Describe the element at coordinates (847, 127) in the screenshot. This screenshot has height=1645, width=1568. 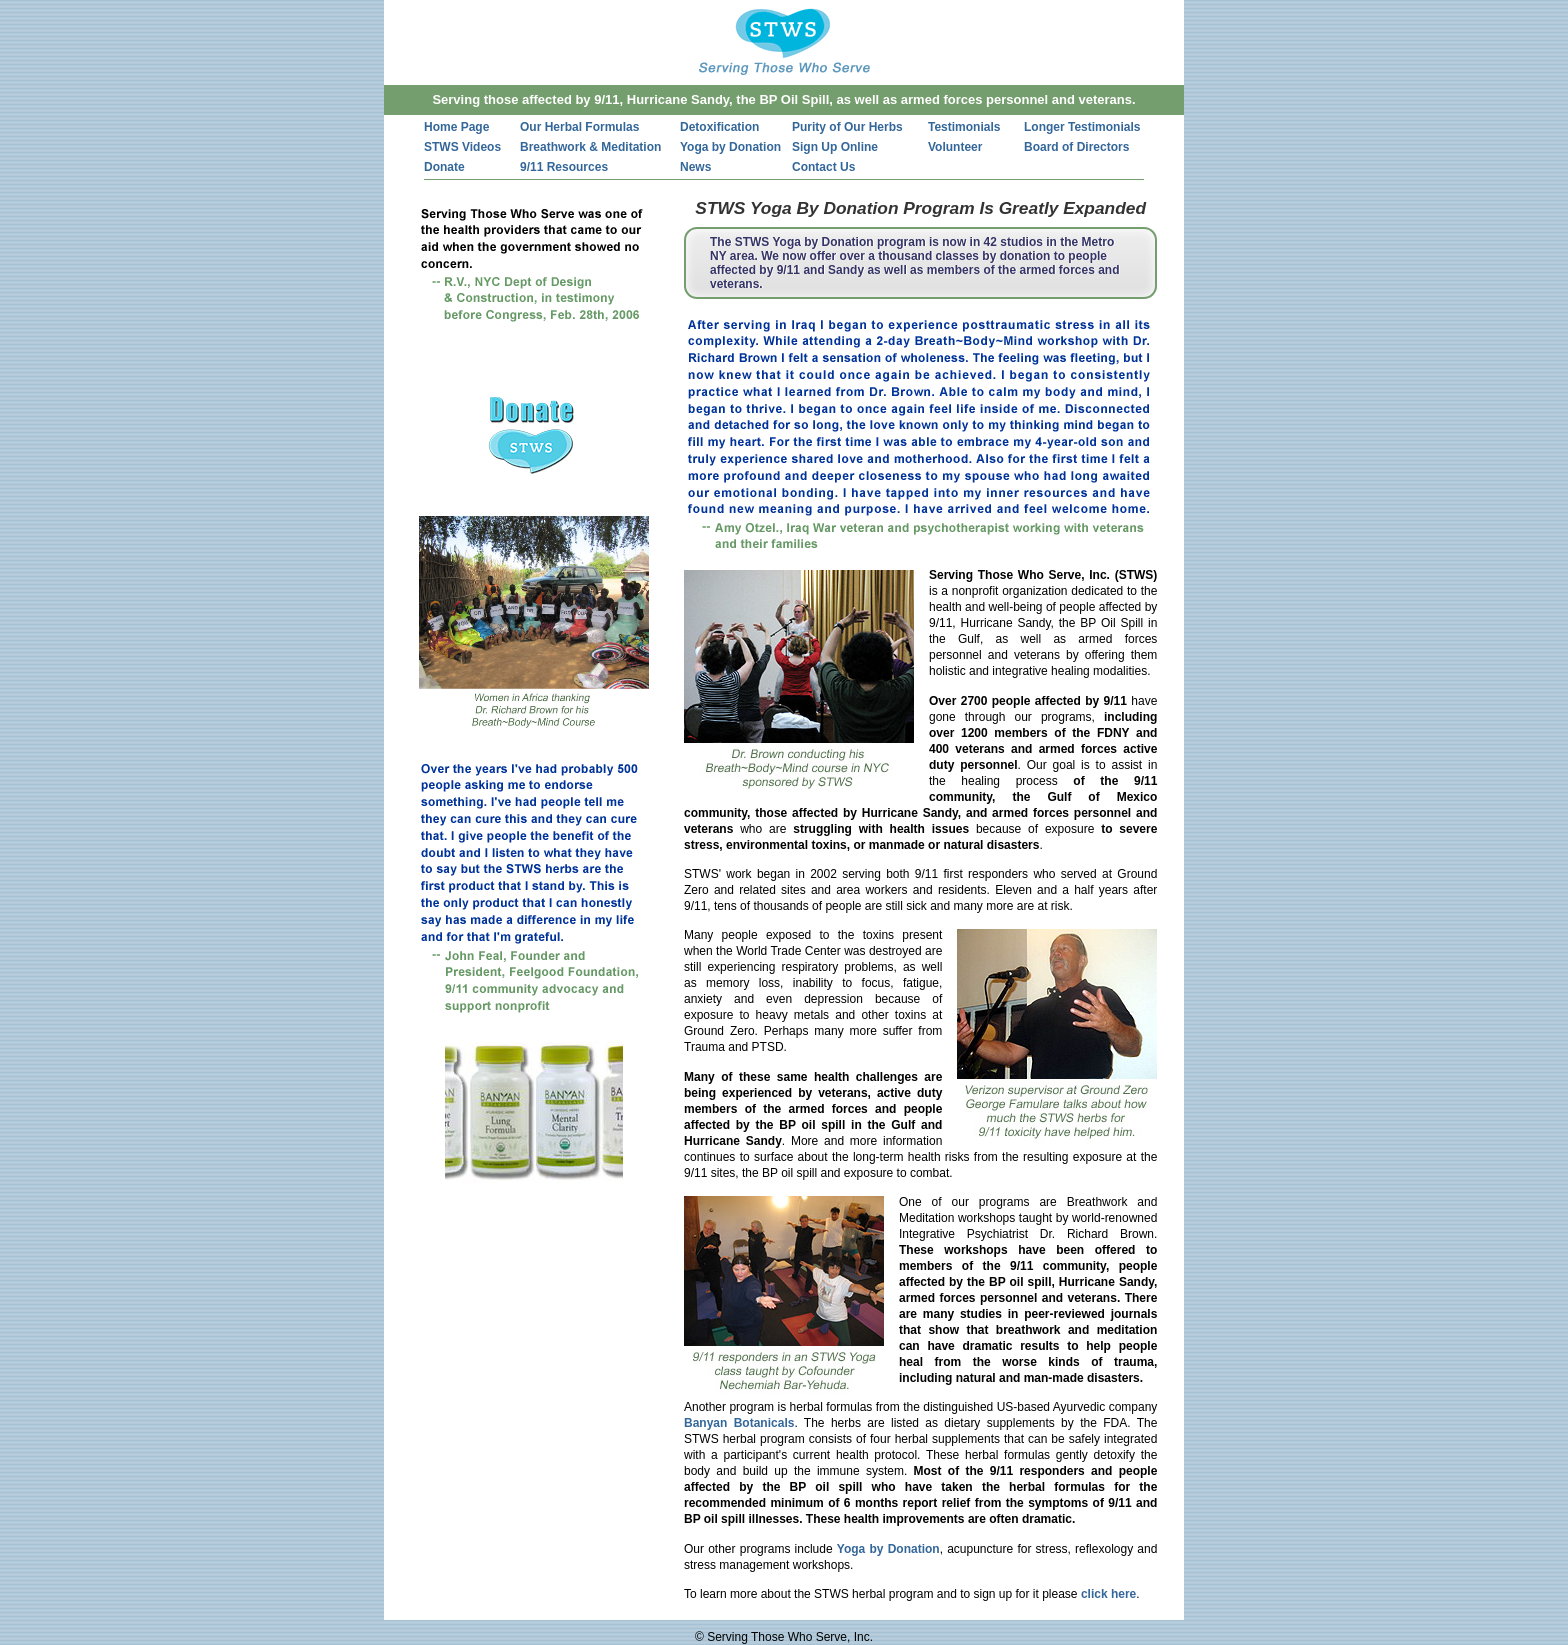
I see `Purity of Our Herbs` at that location.